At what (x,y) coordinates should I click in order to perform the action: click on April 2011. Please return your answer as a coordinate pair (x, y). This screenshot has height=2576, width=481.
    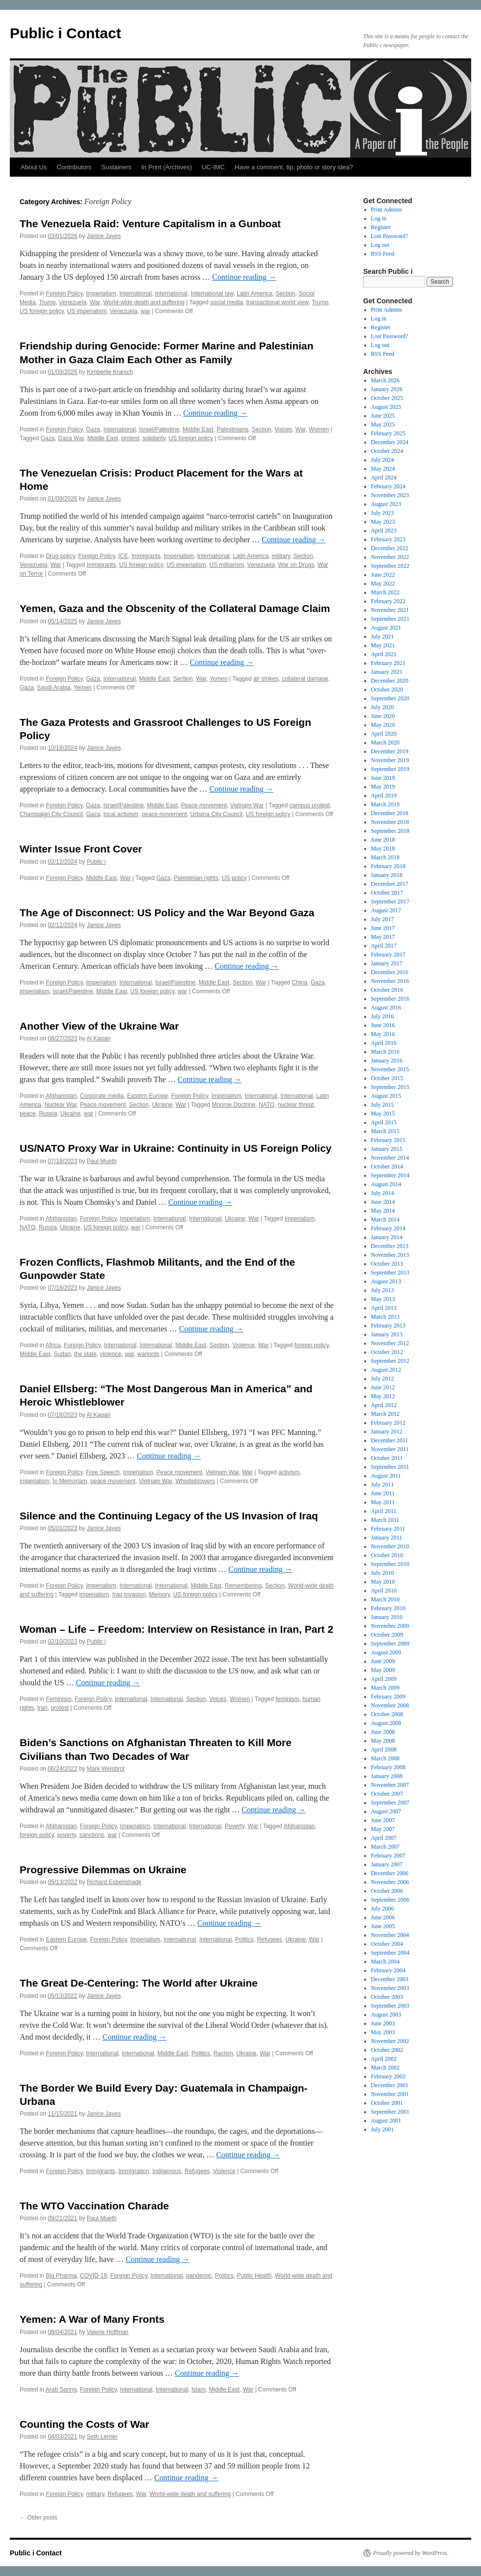
    Looking at the image, I should click on (384, 1511).